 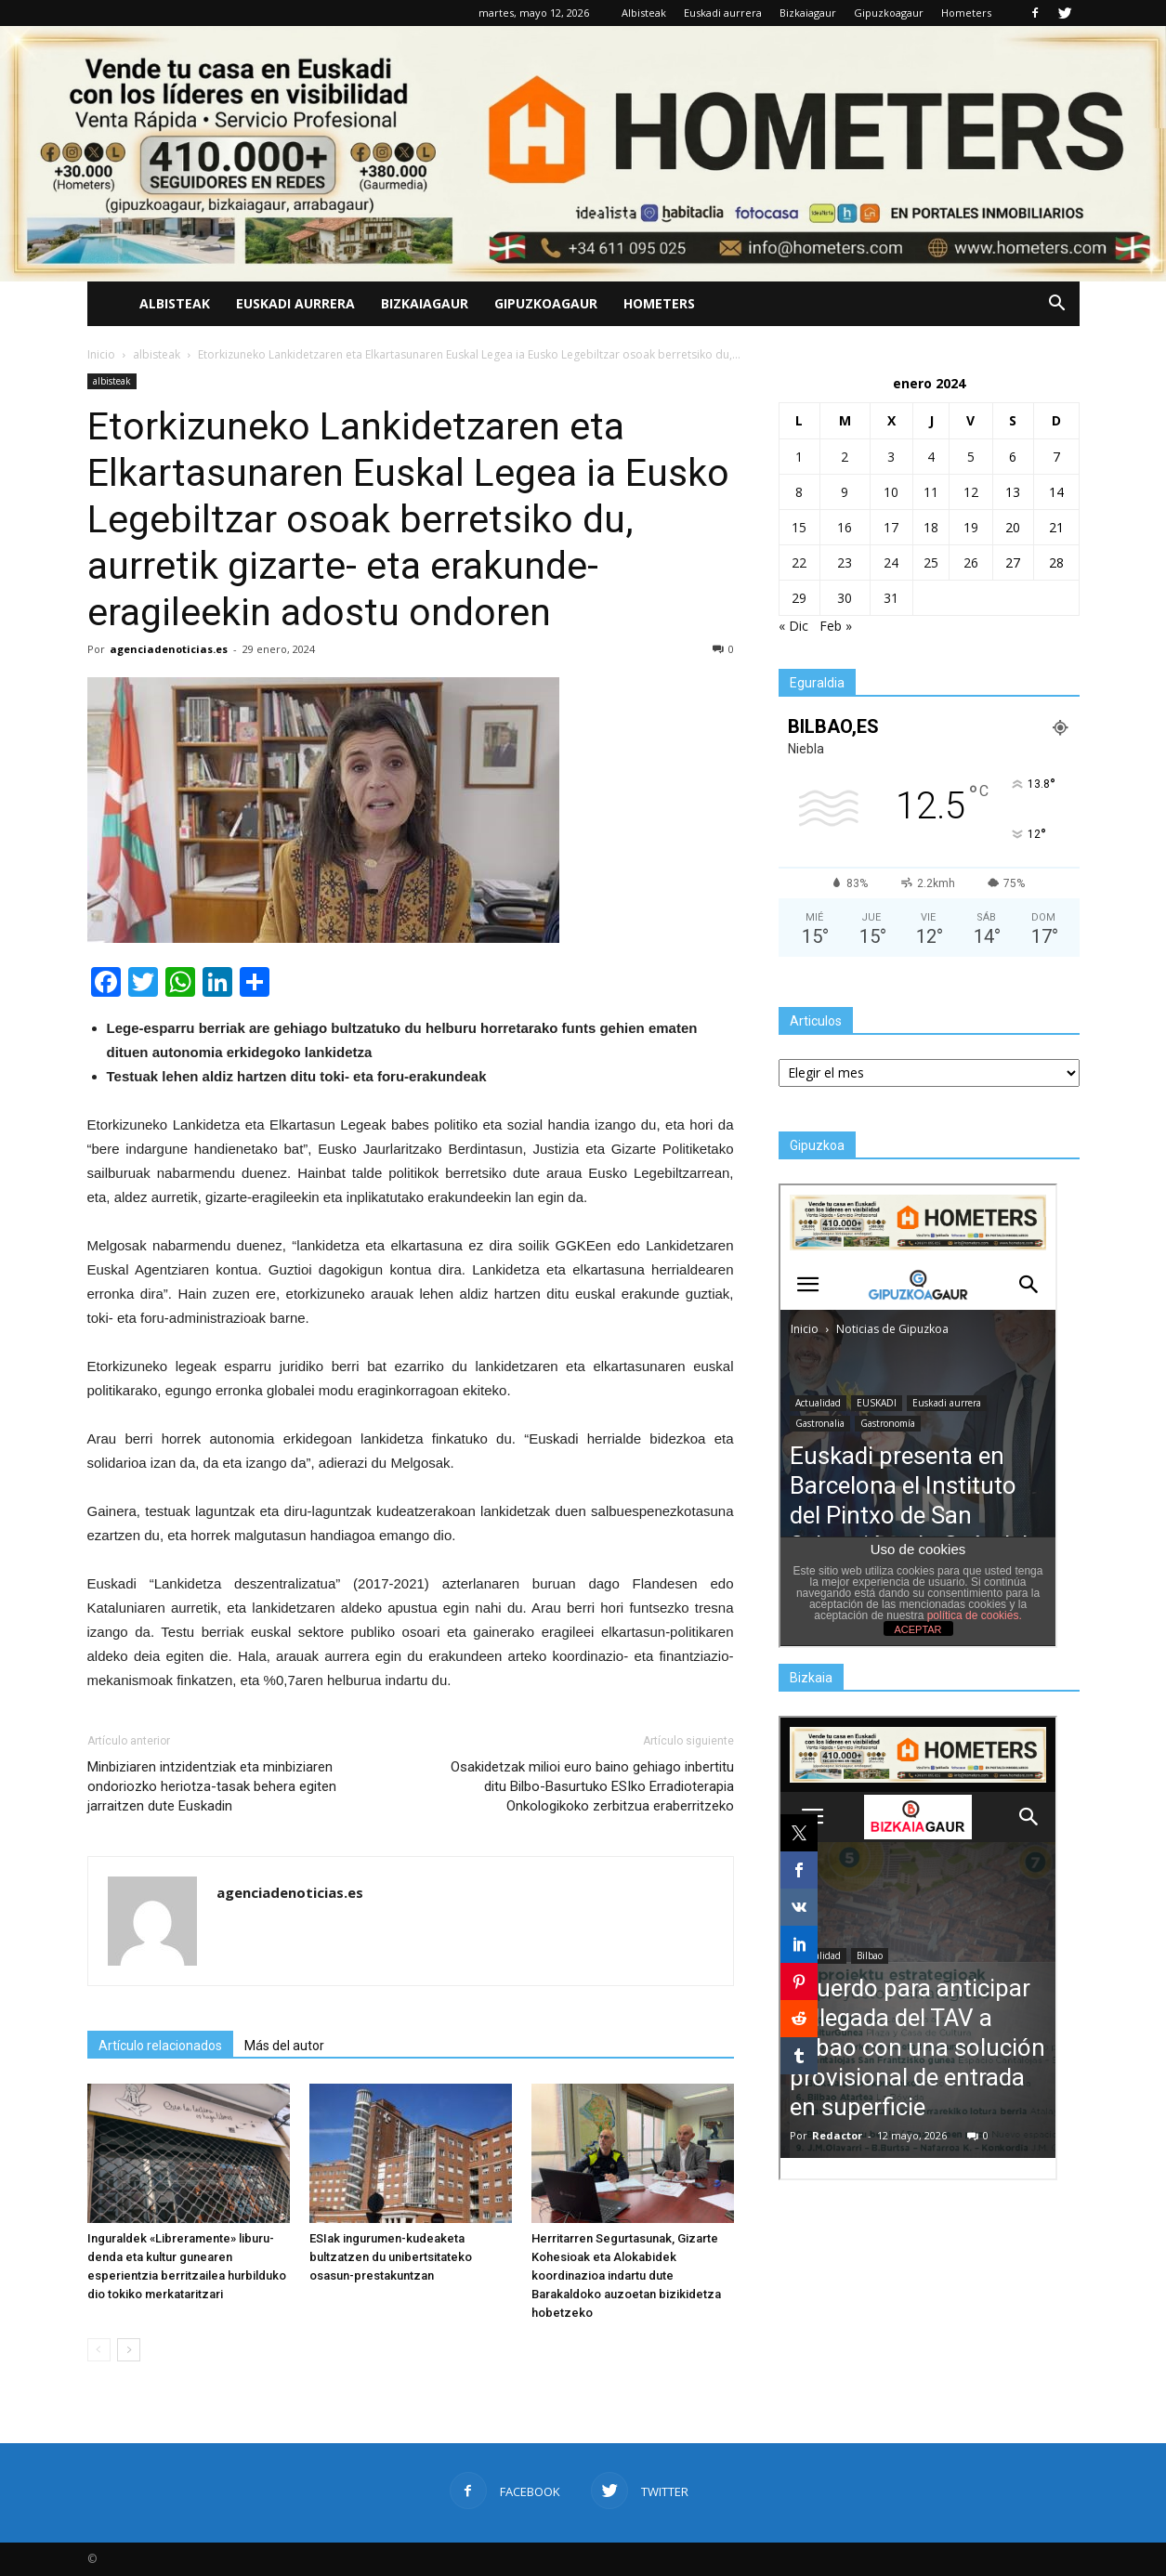 What do you see at coordinates (793, 625) in the screenshot?
I see `« Dic` at bounding box center [793, 625].